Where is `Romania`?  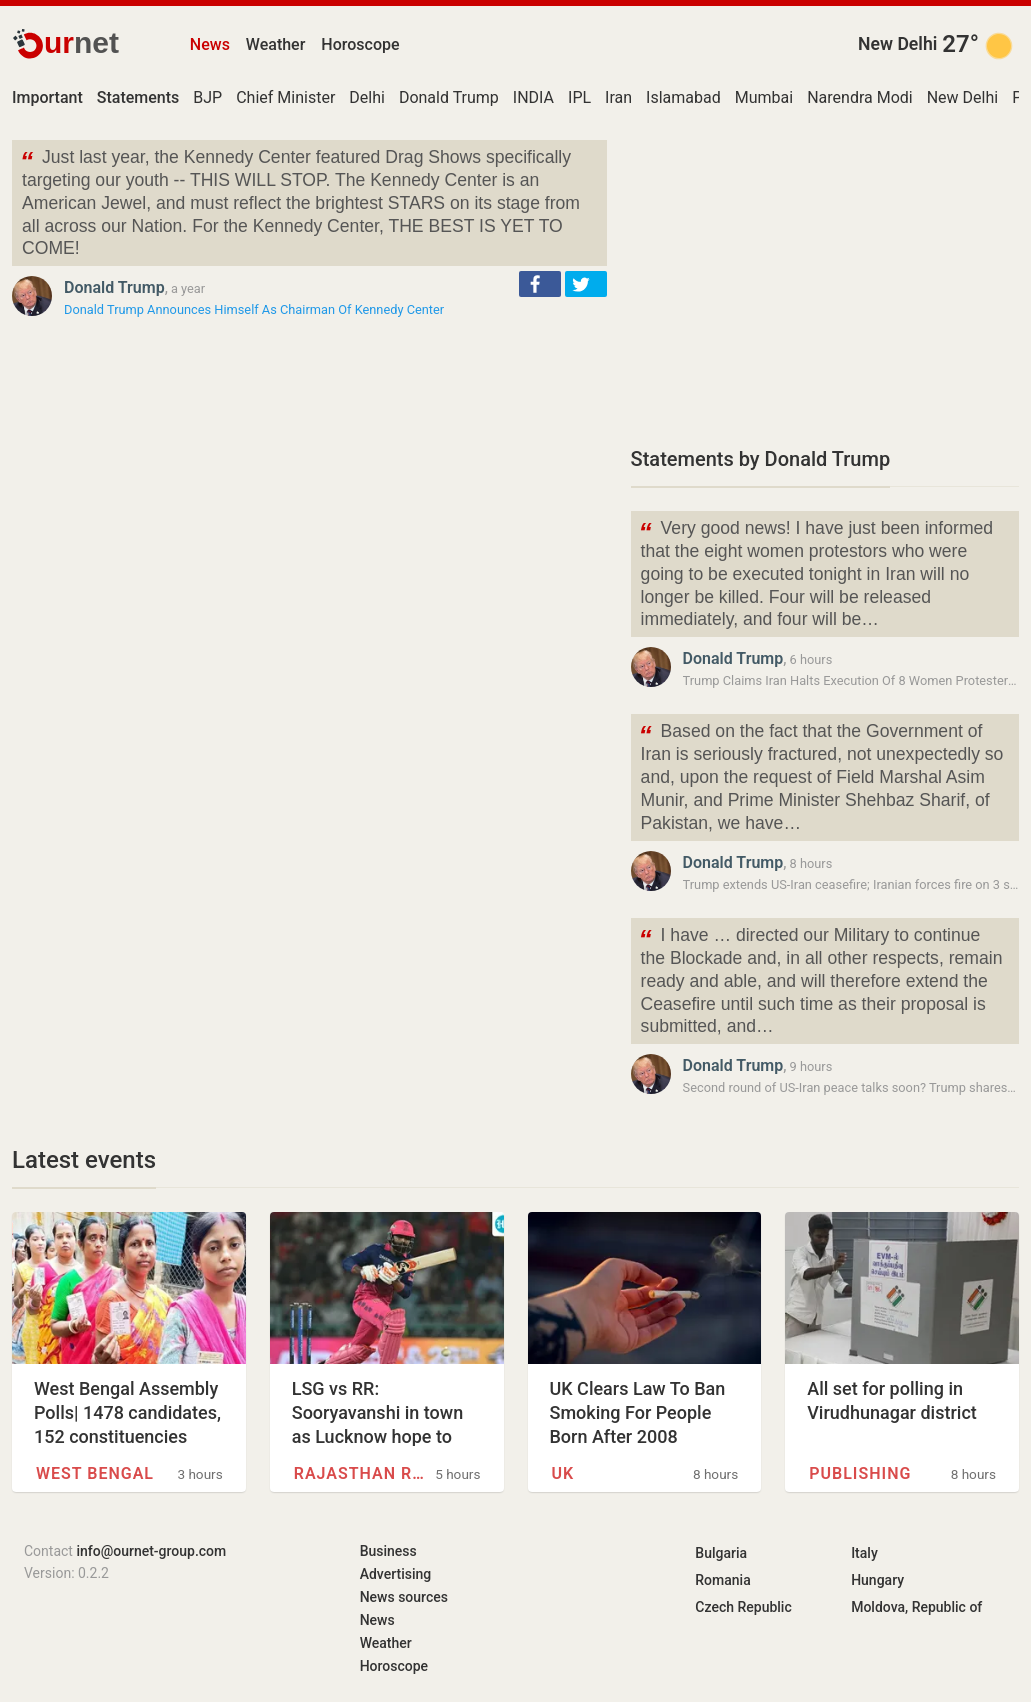 Romania is located at coordinates (722, 1580).